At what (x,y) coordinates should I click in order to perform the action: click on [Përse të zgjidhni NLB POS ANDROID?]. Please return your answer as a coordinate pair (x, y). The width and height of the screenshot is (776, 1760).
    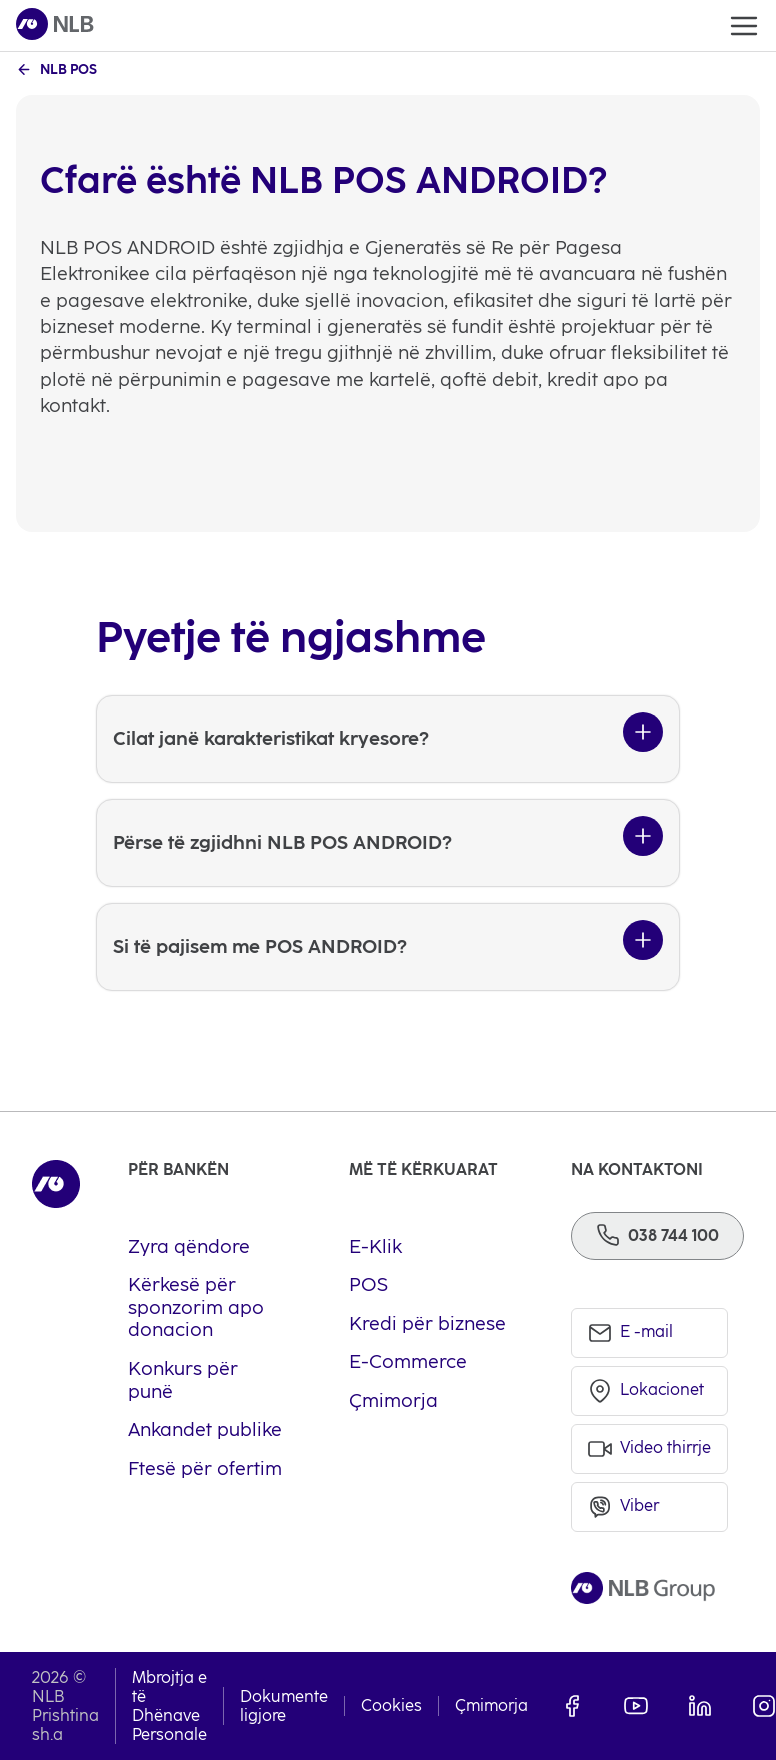
    Looking at the image, I should click on (388, 843).